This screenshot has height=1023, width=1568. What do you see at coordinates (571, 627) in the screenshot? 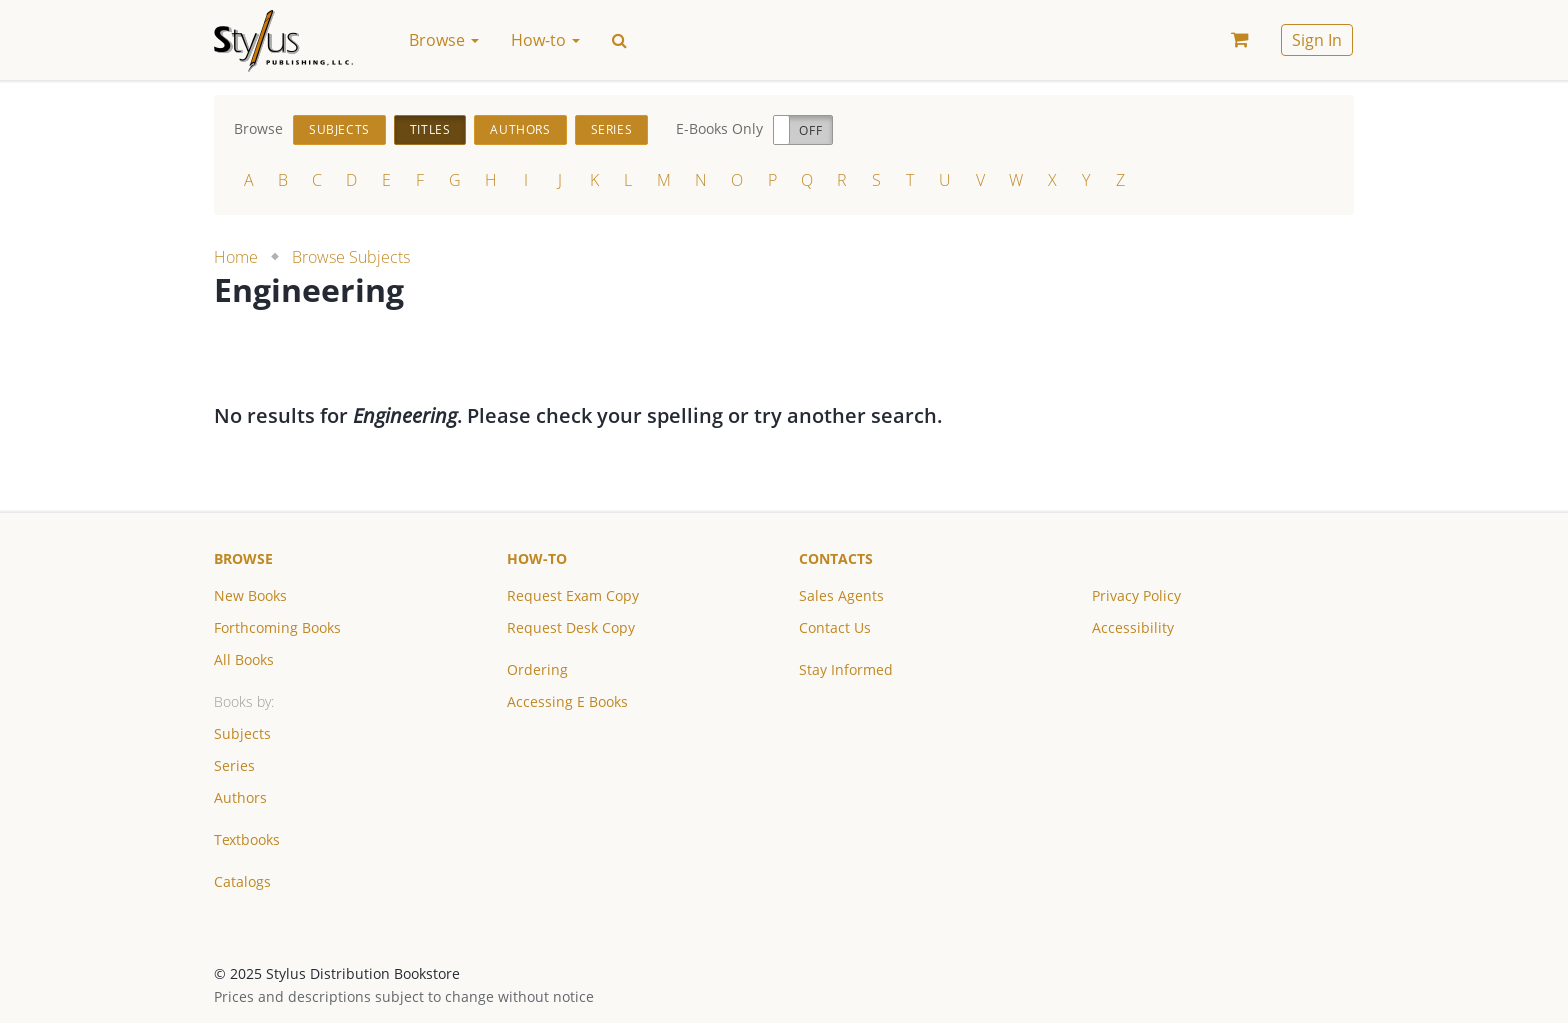
I see `Request Desk Copy` at bounding box center [571, 627].